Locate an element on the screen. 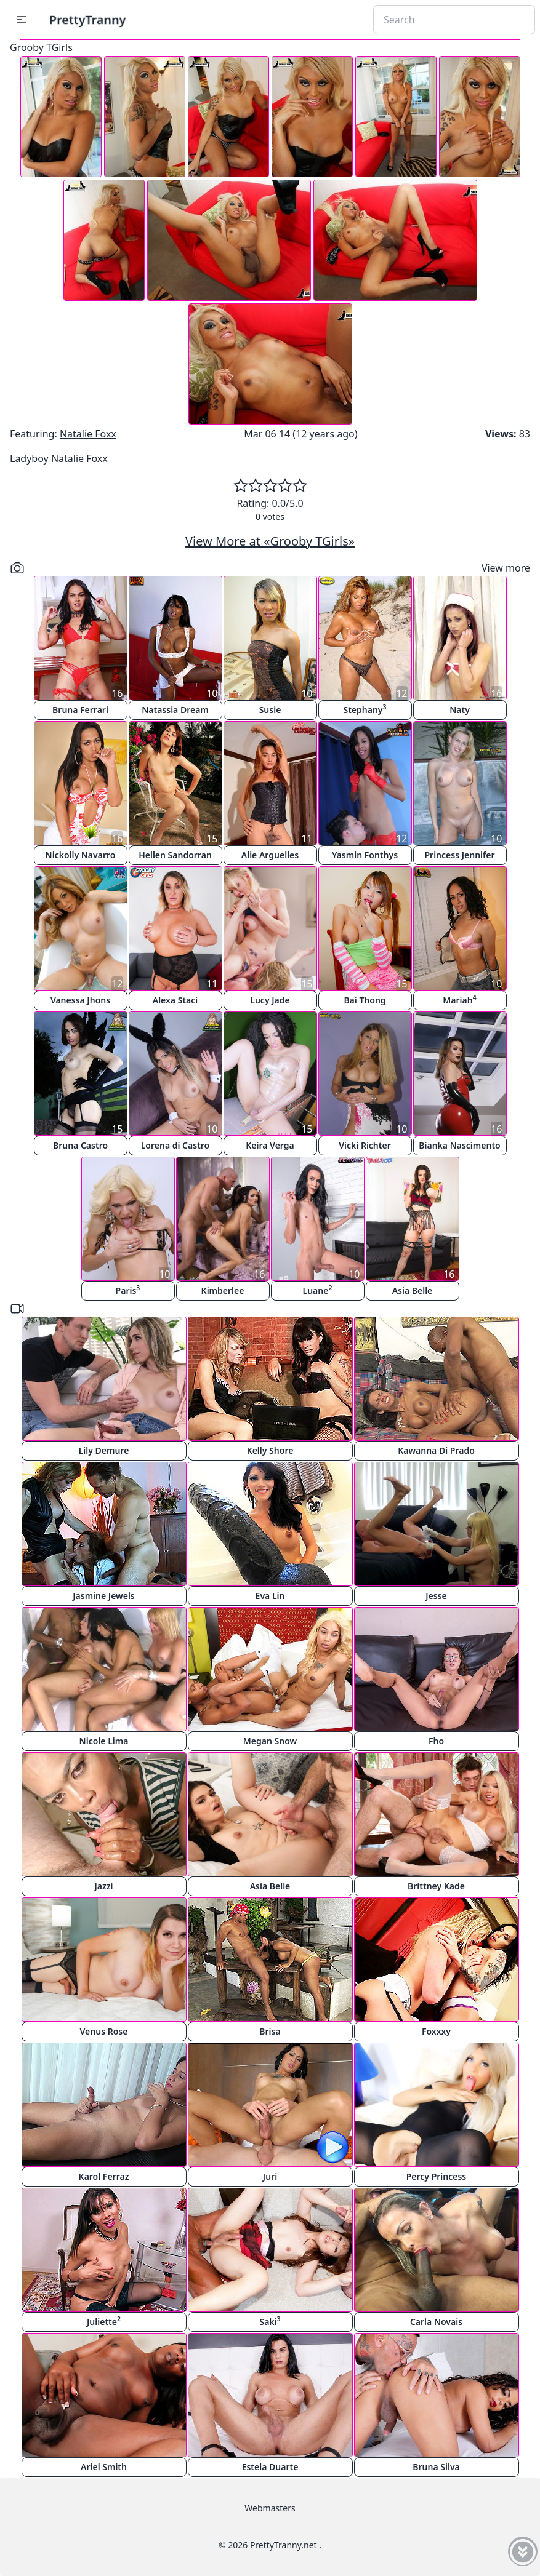 This screenshot has width=540, height=2576. Saki is located at coordinates (269, 2321).